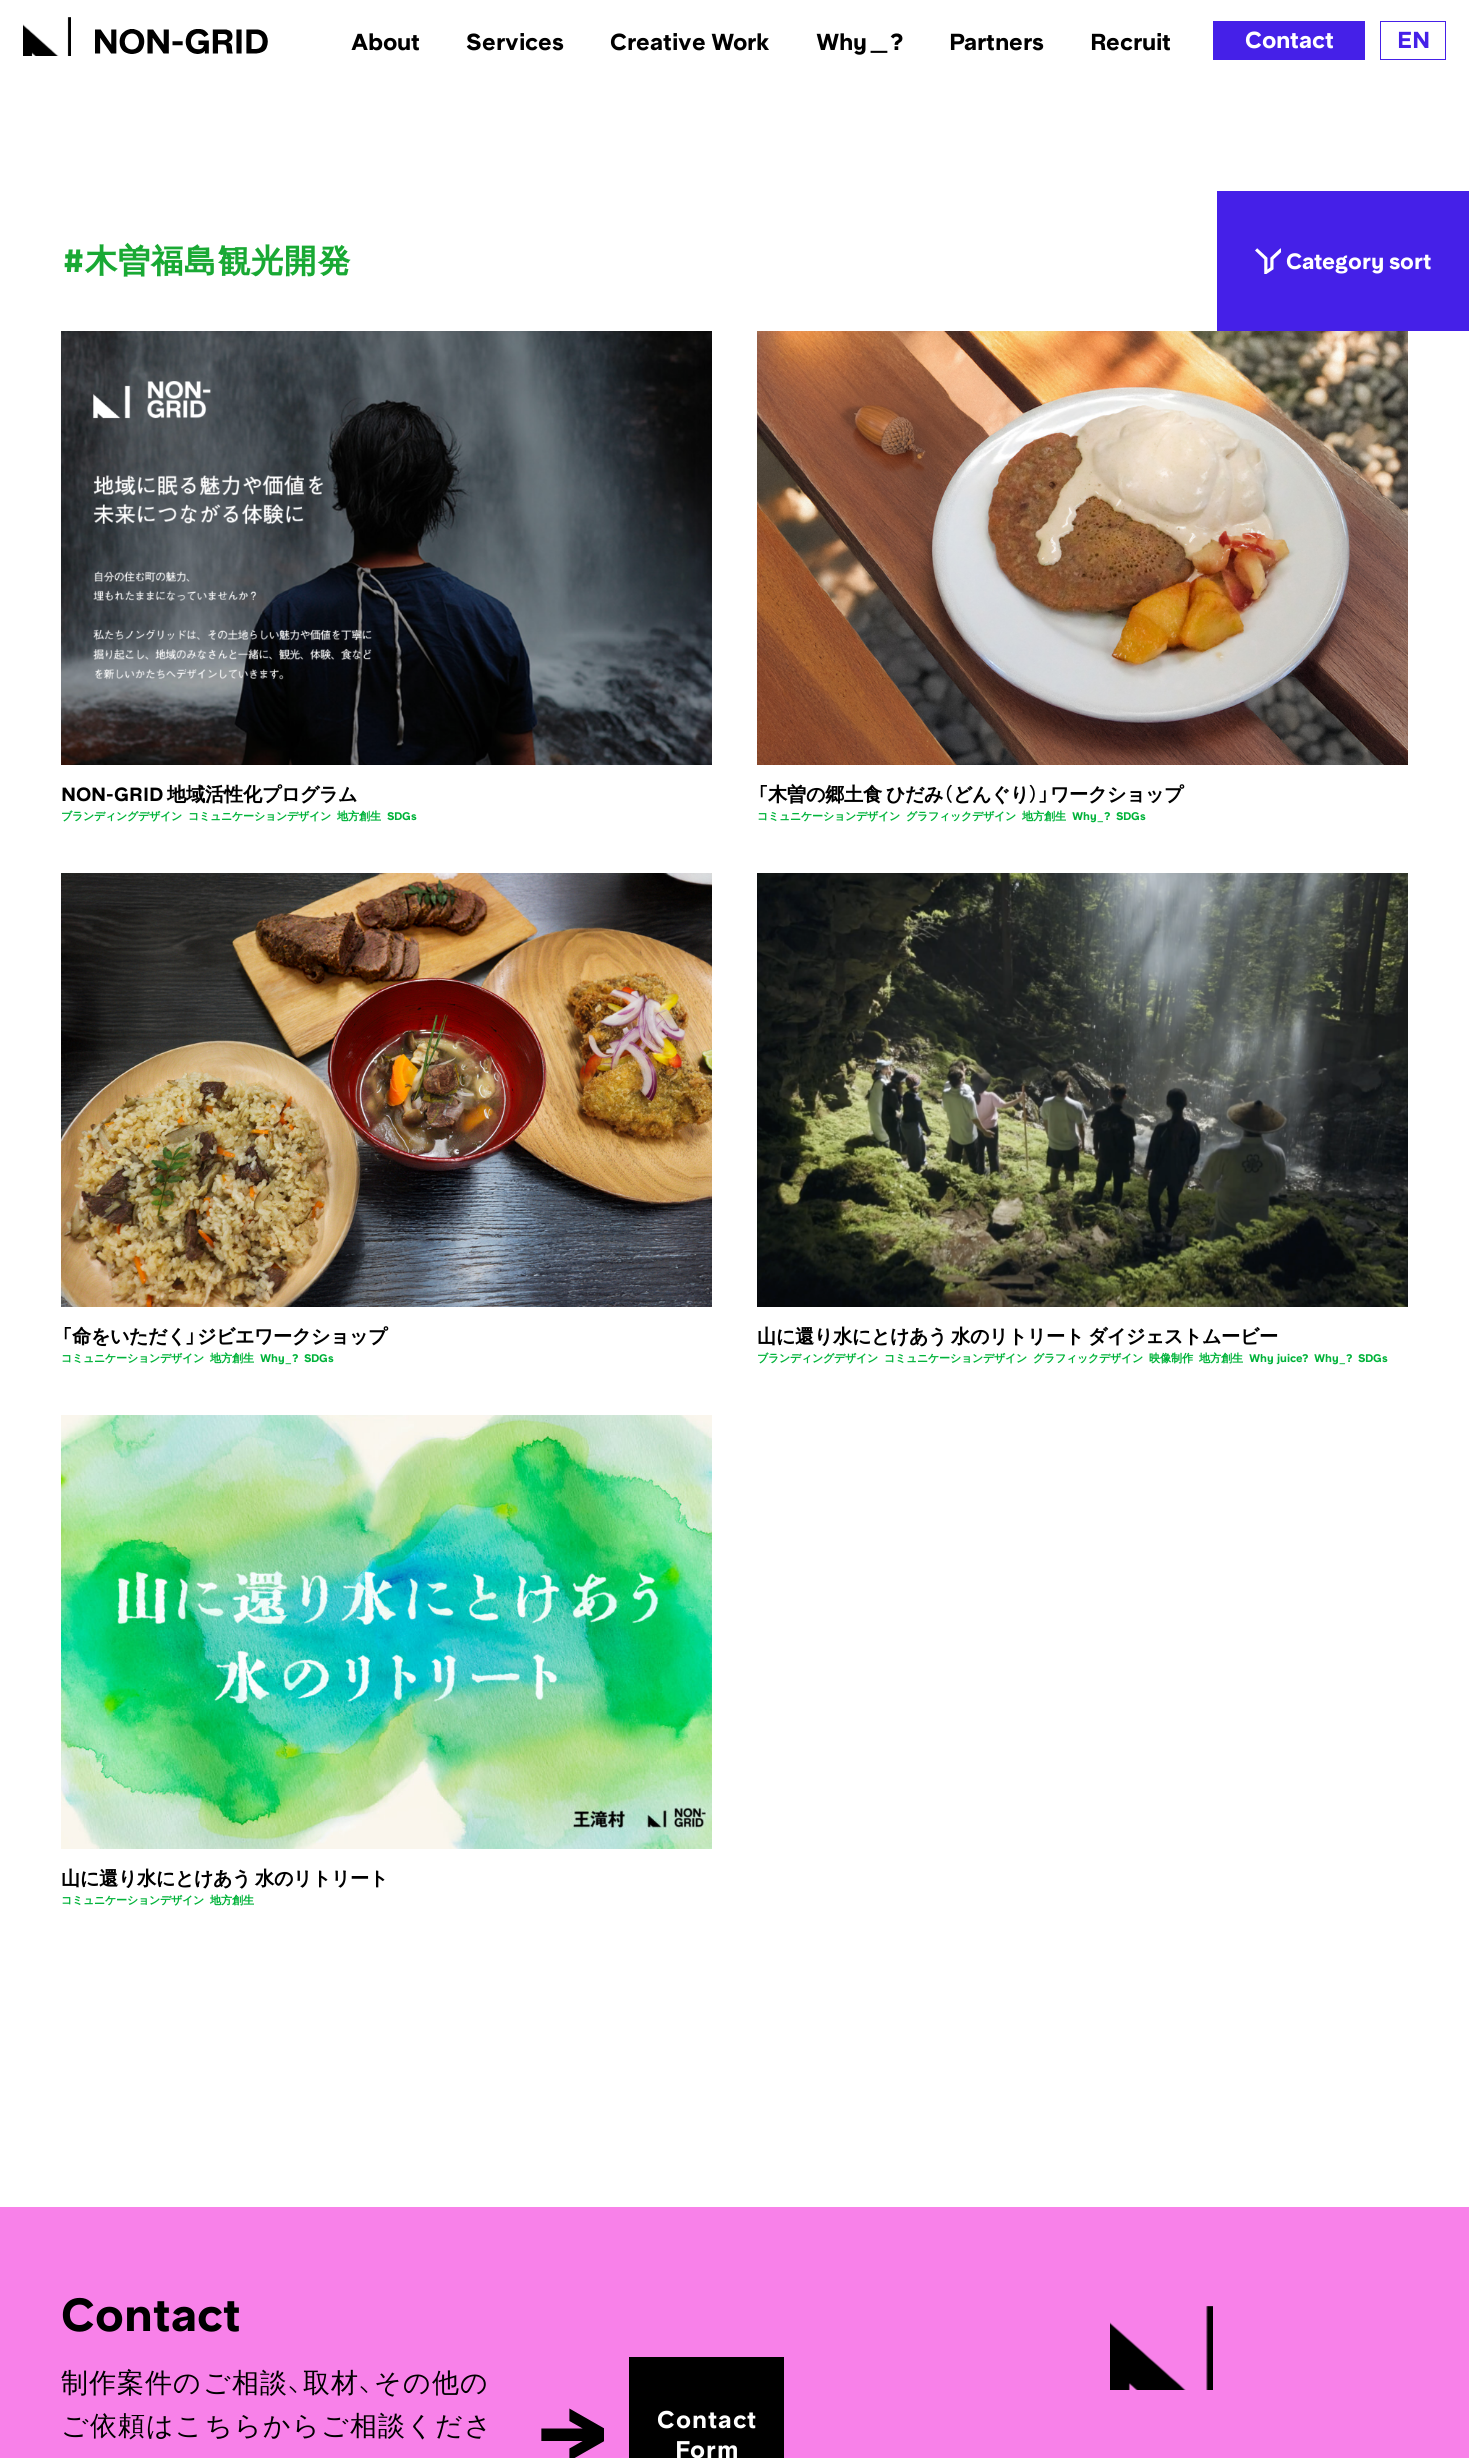 Image resolution: width=1469 pixels, height=2458 pixels. What do you see at coordinates (690, 42) in the screenshot?
I see `Creative Work` at bounding box center [690, 42].